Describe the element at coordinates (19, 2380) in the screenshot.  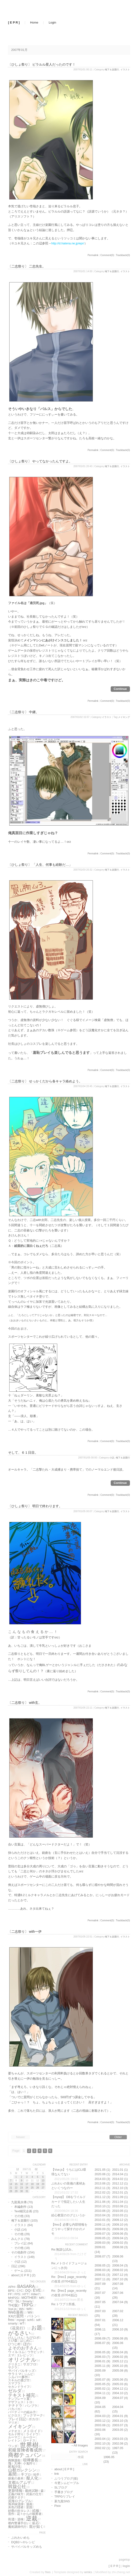
I see `スキルの選び方` at that location.